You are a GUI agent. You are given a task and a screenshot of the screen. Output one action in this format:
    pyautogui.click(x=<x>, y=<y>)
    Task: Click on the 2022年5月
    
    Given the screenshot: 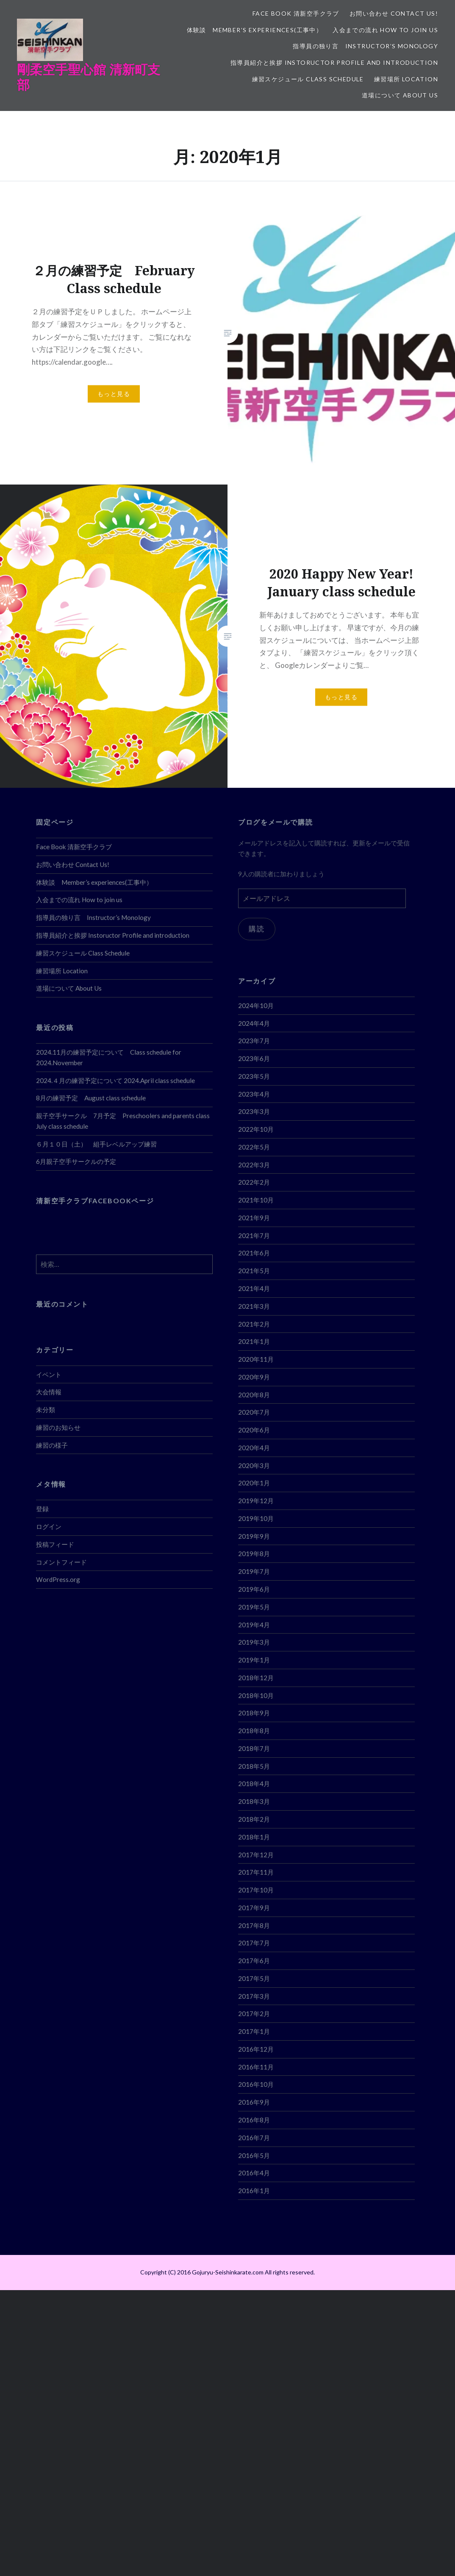 What is the action you would take?
    pyautogui.click(x=254, y=1147)
    